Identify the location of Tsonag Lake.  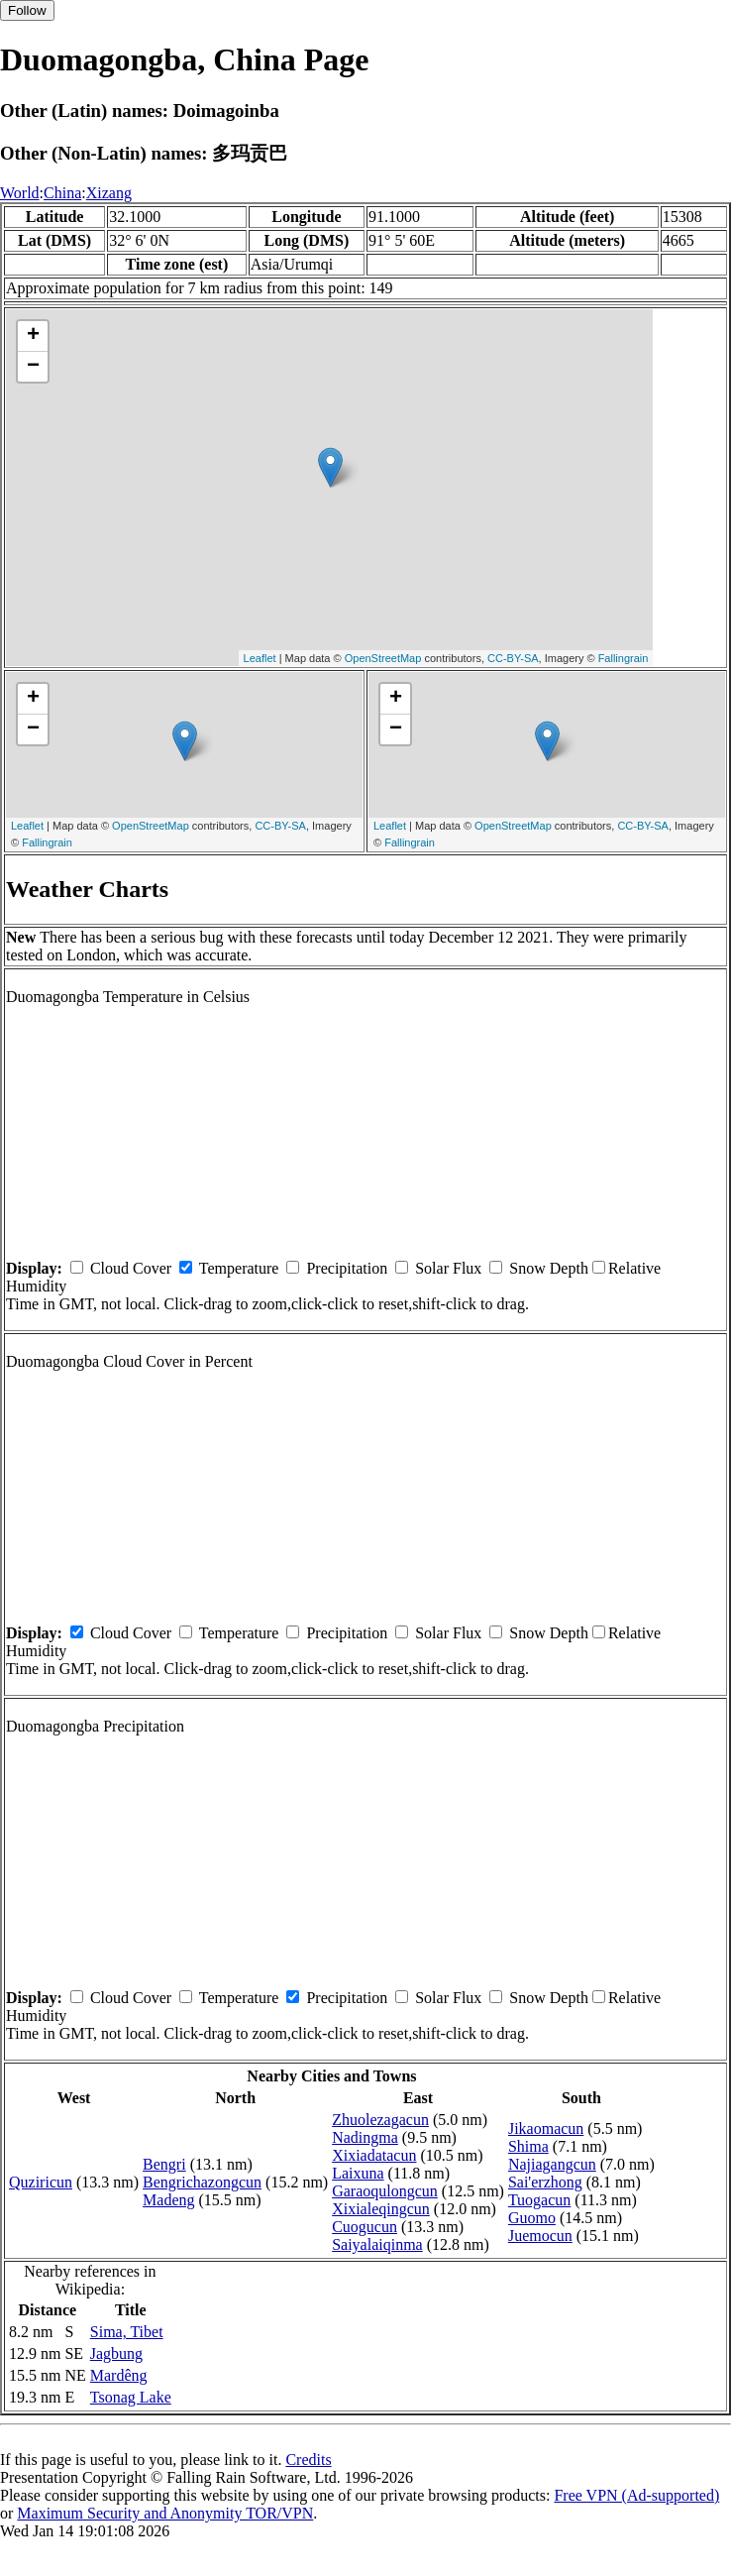
(130, 2397).